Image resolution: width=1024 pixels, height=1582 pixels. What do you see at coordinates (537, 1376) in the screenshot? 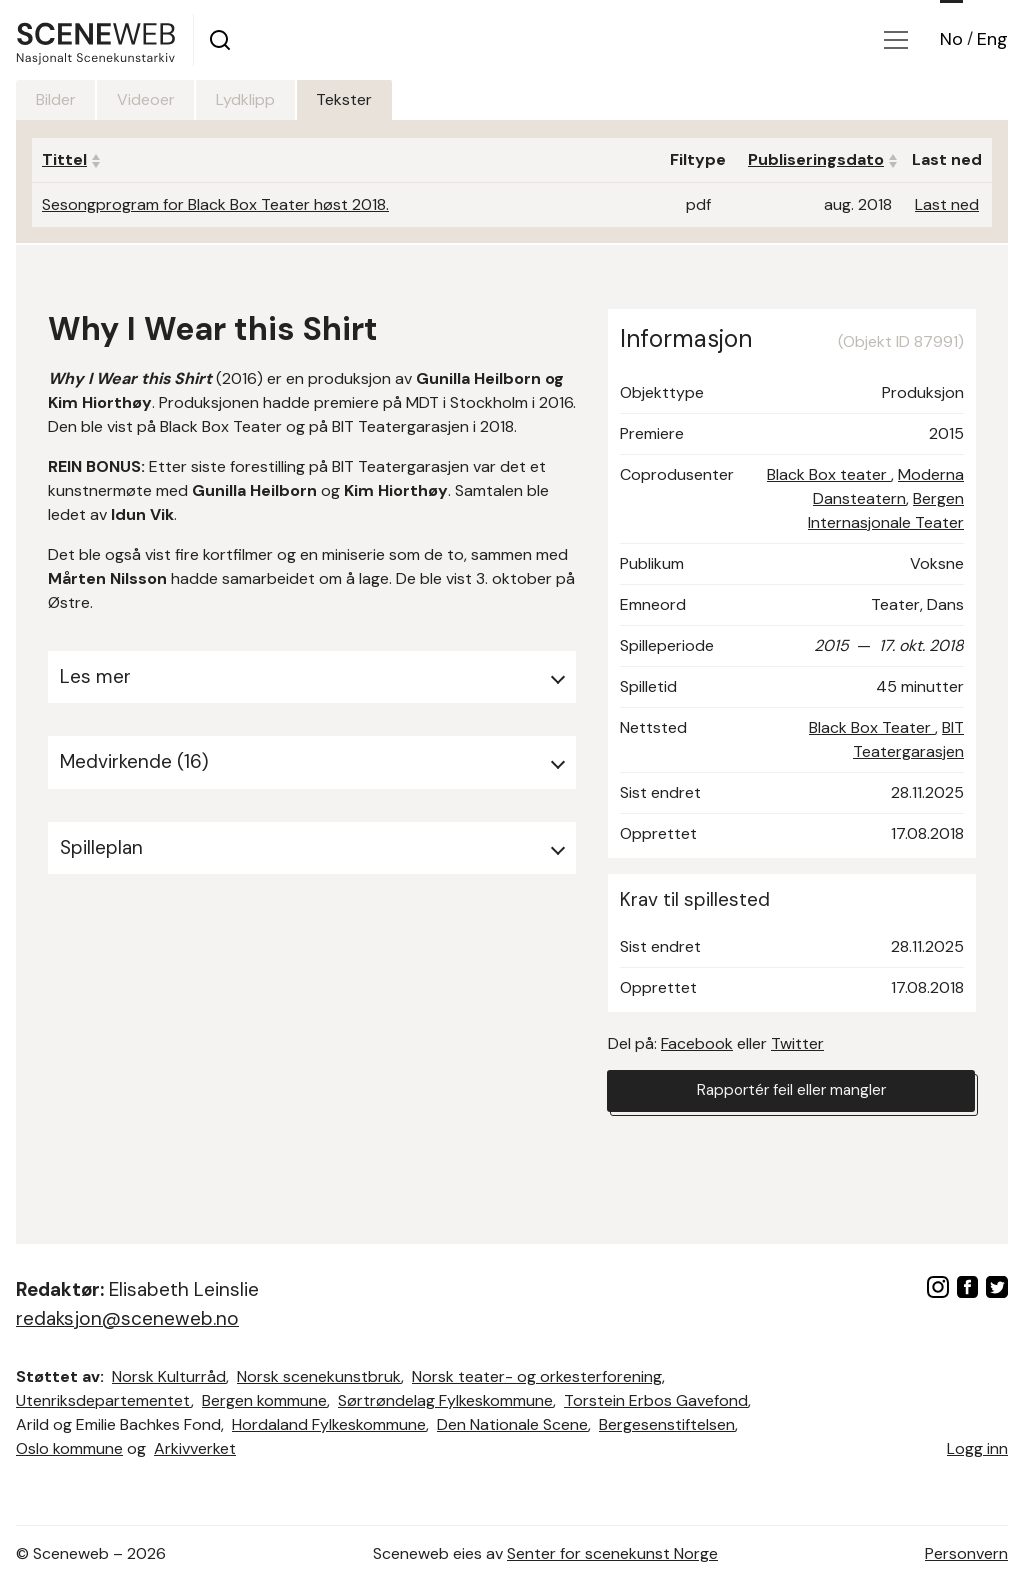
I see `Norsk teater- og orkesterforening` at bounding box center [537, 1376].